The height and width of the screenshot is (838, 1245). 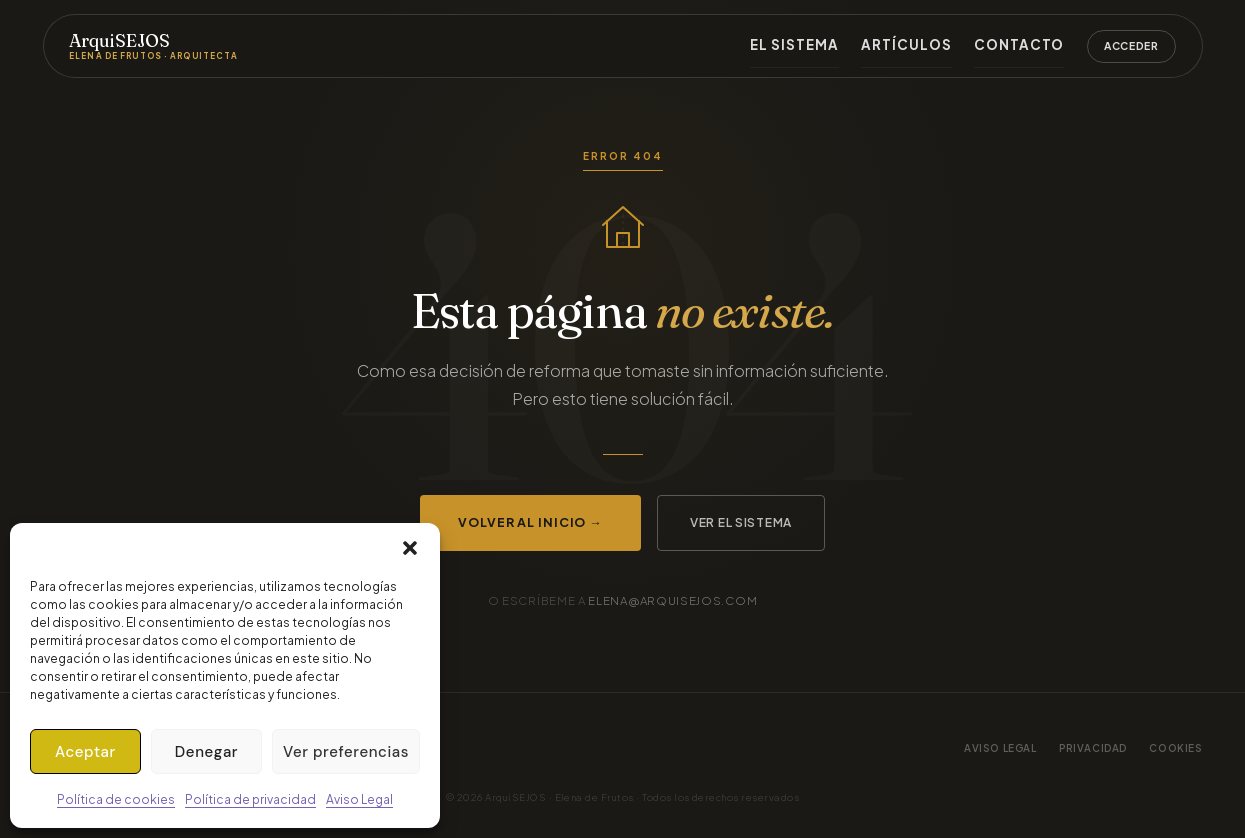 What do you see at coordinates (250, 799) in the screenshot?
I see `Política de privacidad` at bounding box center [250, 799].